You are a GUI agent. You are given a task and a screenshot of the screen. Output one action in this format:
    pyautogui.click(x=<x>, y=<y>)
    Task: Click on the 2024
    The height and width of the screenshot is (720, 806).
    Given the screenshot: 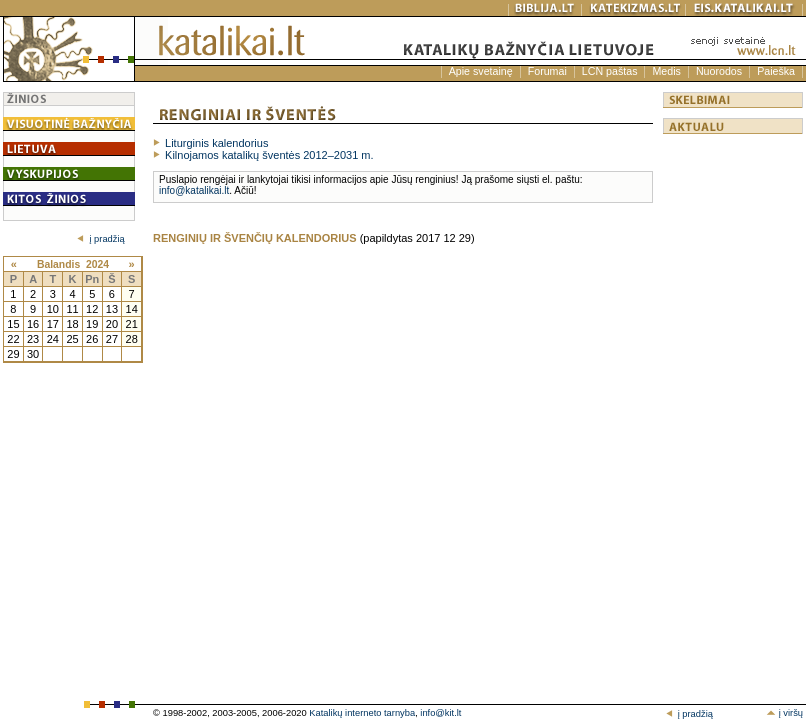 What is the action you would take?
    pyautogui.click(x=97, y=264)
    